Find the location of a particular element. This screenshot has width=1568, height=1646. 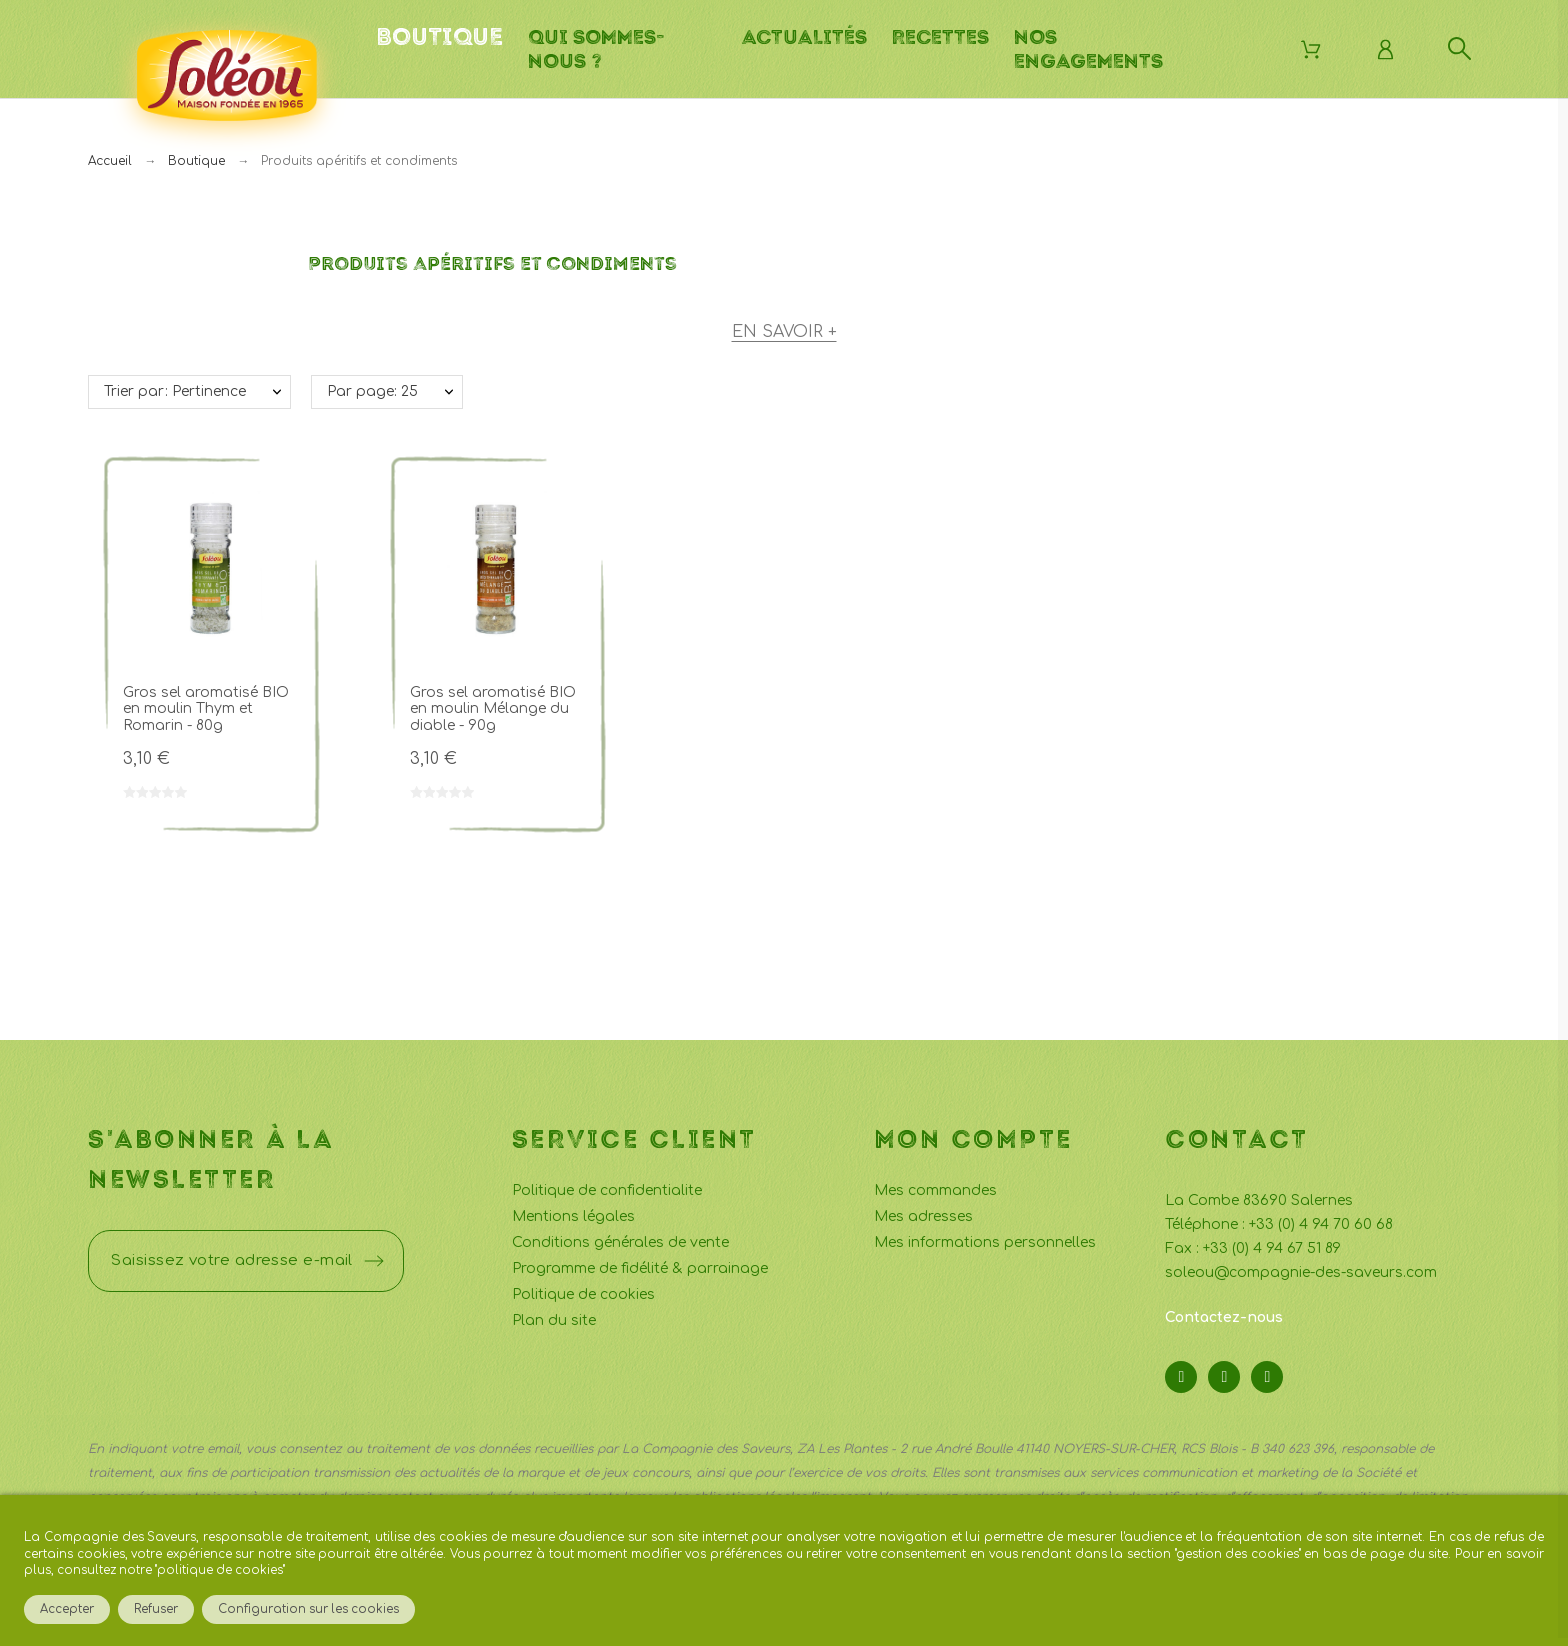

politique de cookies is located at coordinates (220, 1570).